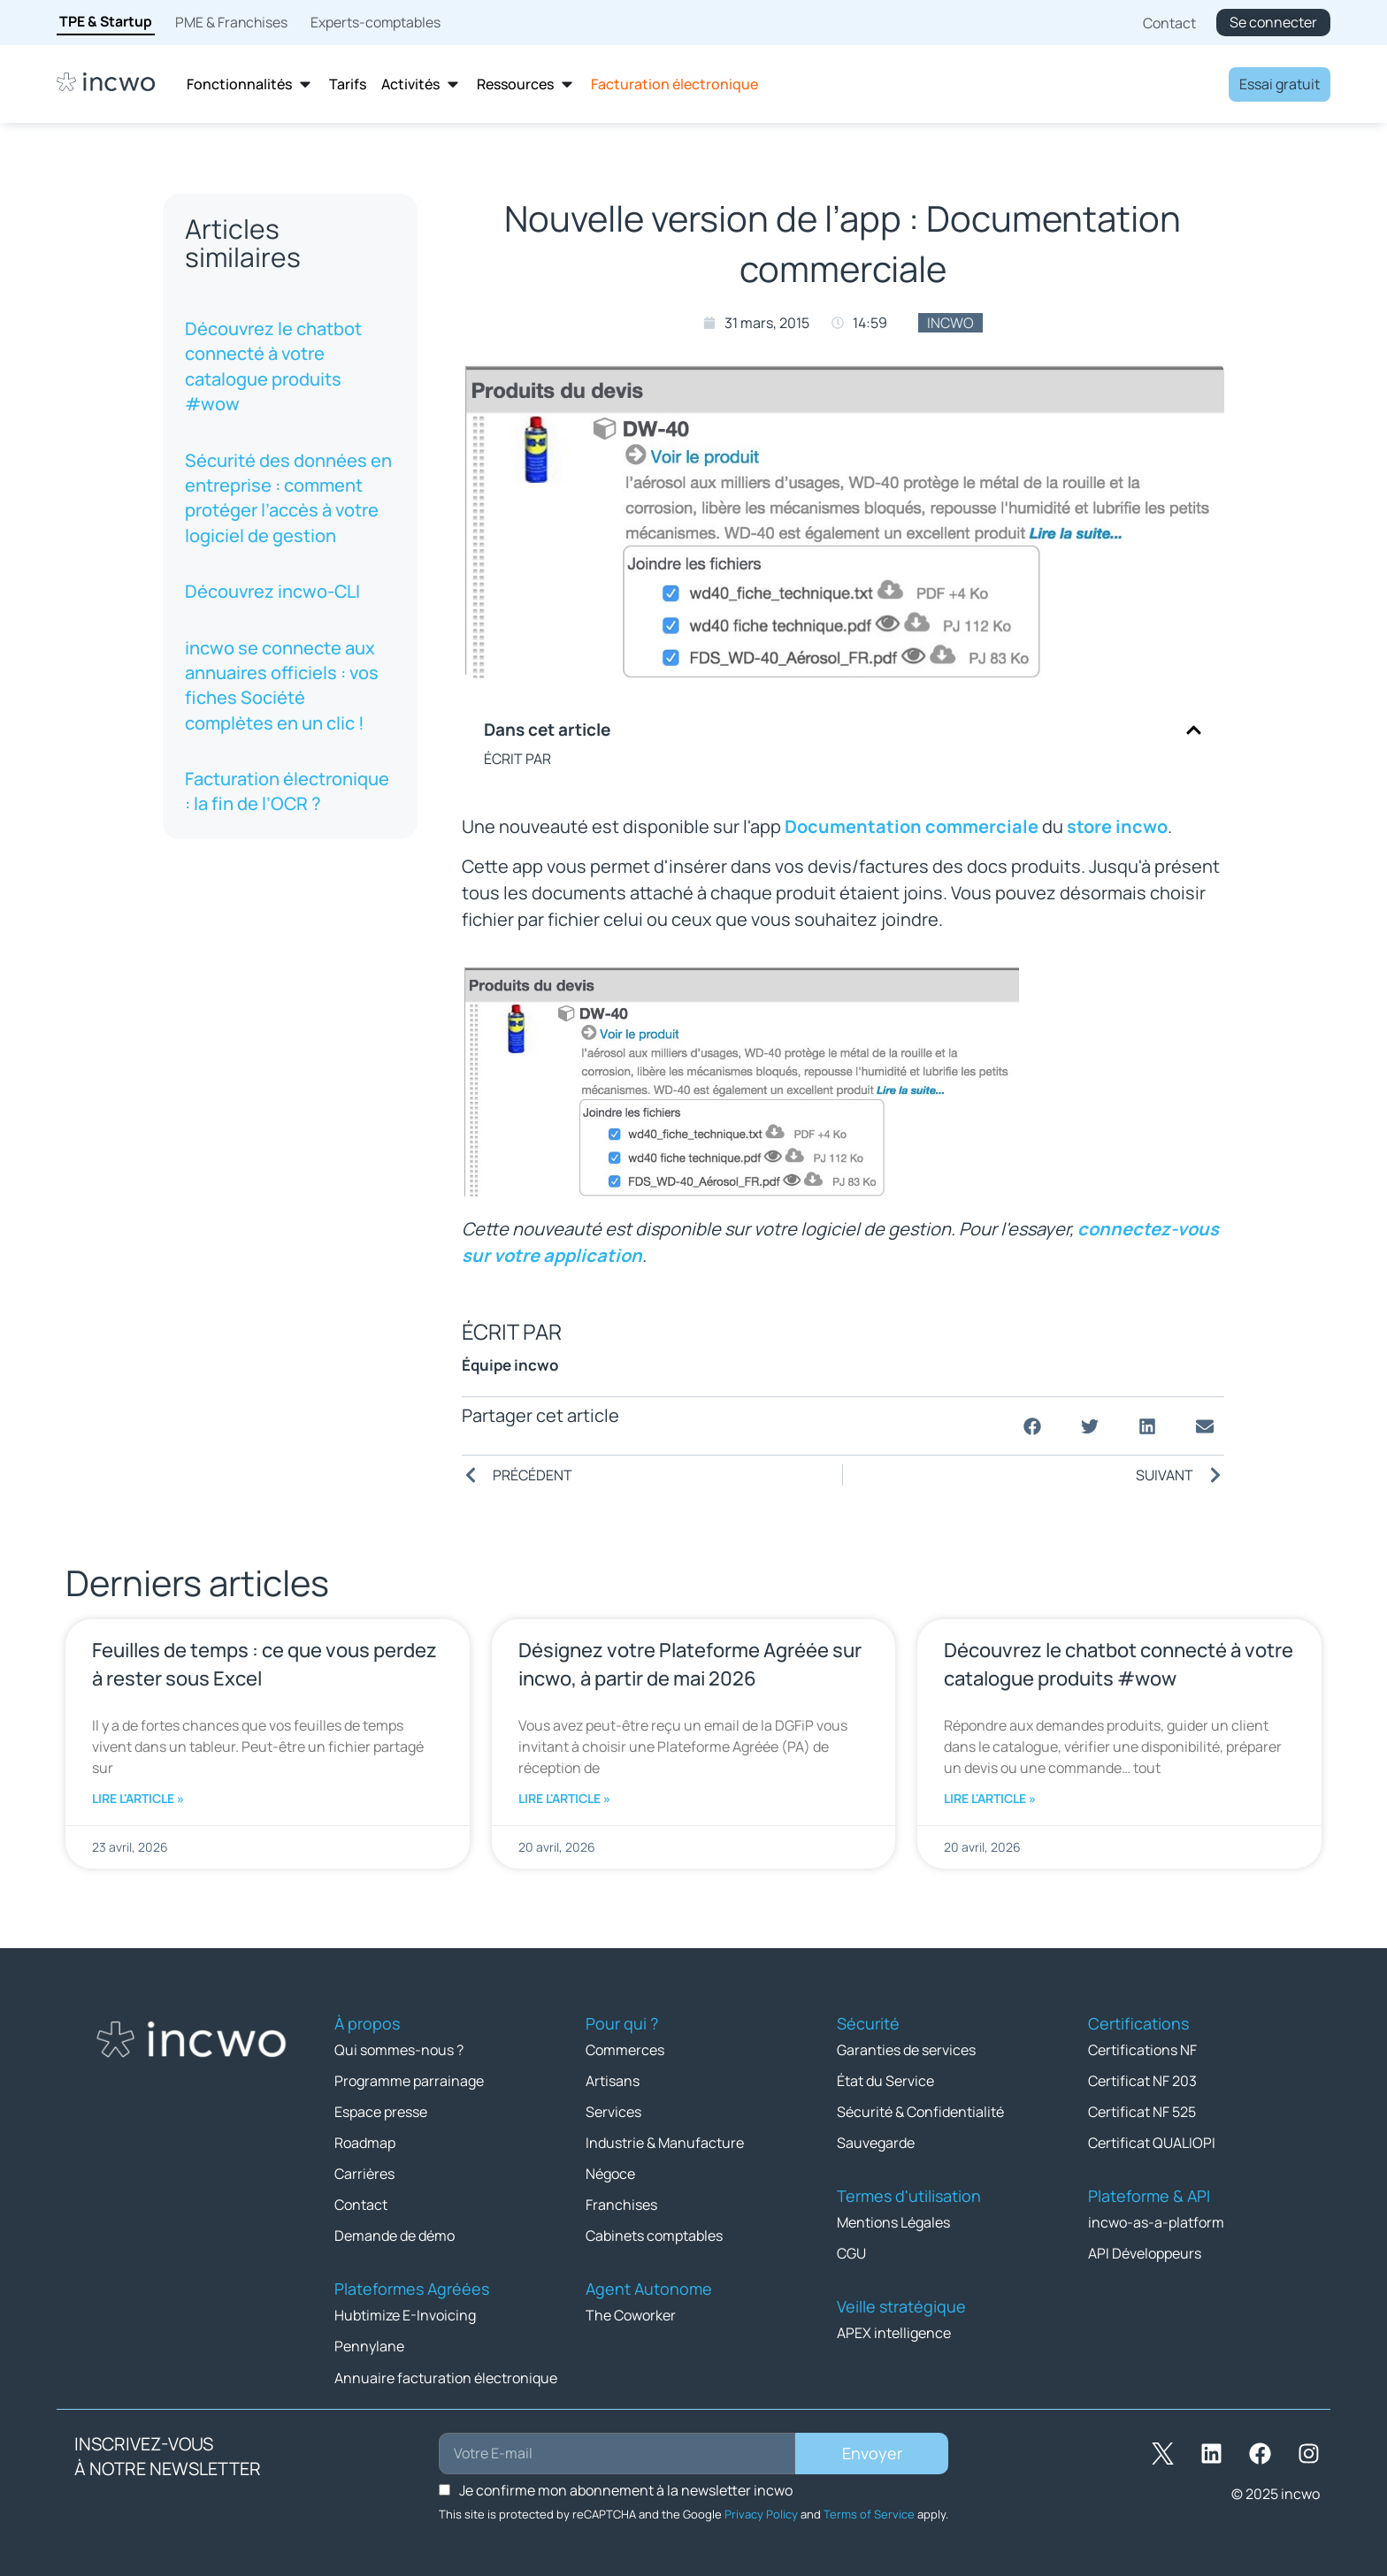  What do you see at coordinates (364, 2173) in the screenshot?
I see `Carrières` at bounding box center [364, 2173].